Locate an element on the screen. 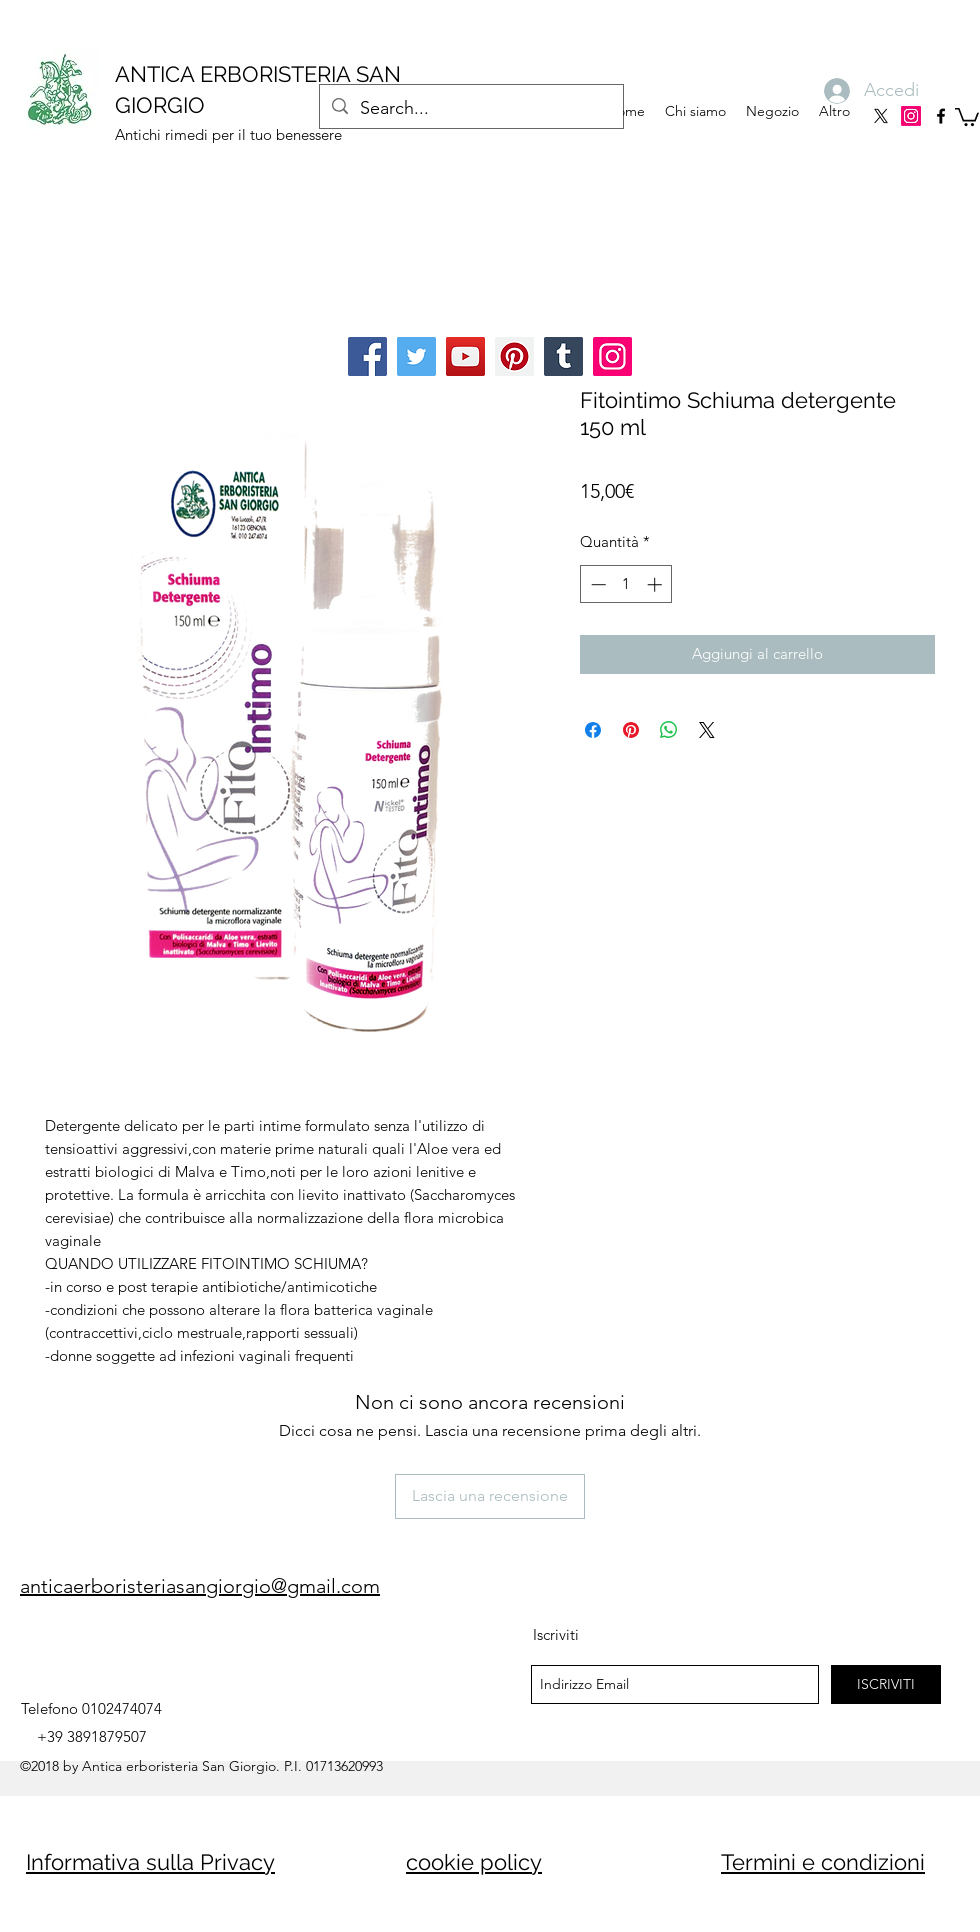  Termini e condizioni is located at coordinates (823, 1862).